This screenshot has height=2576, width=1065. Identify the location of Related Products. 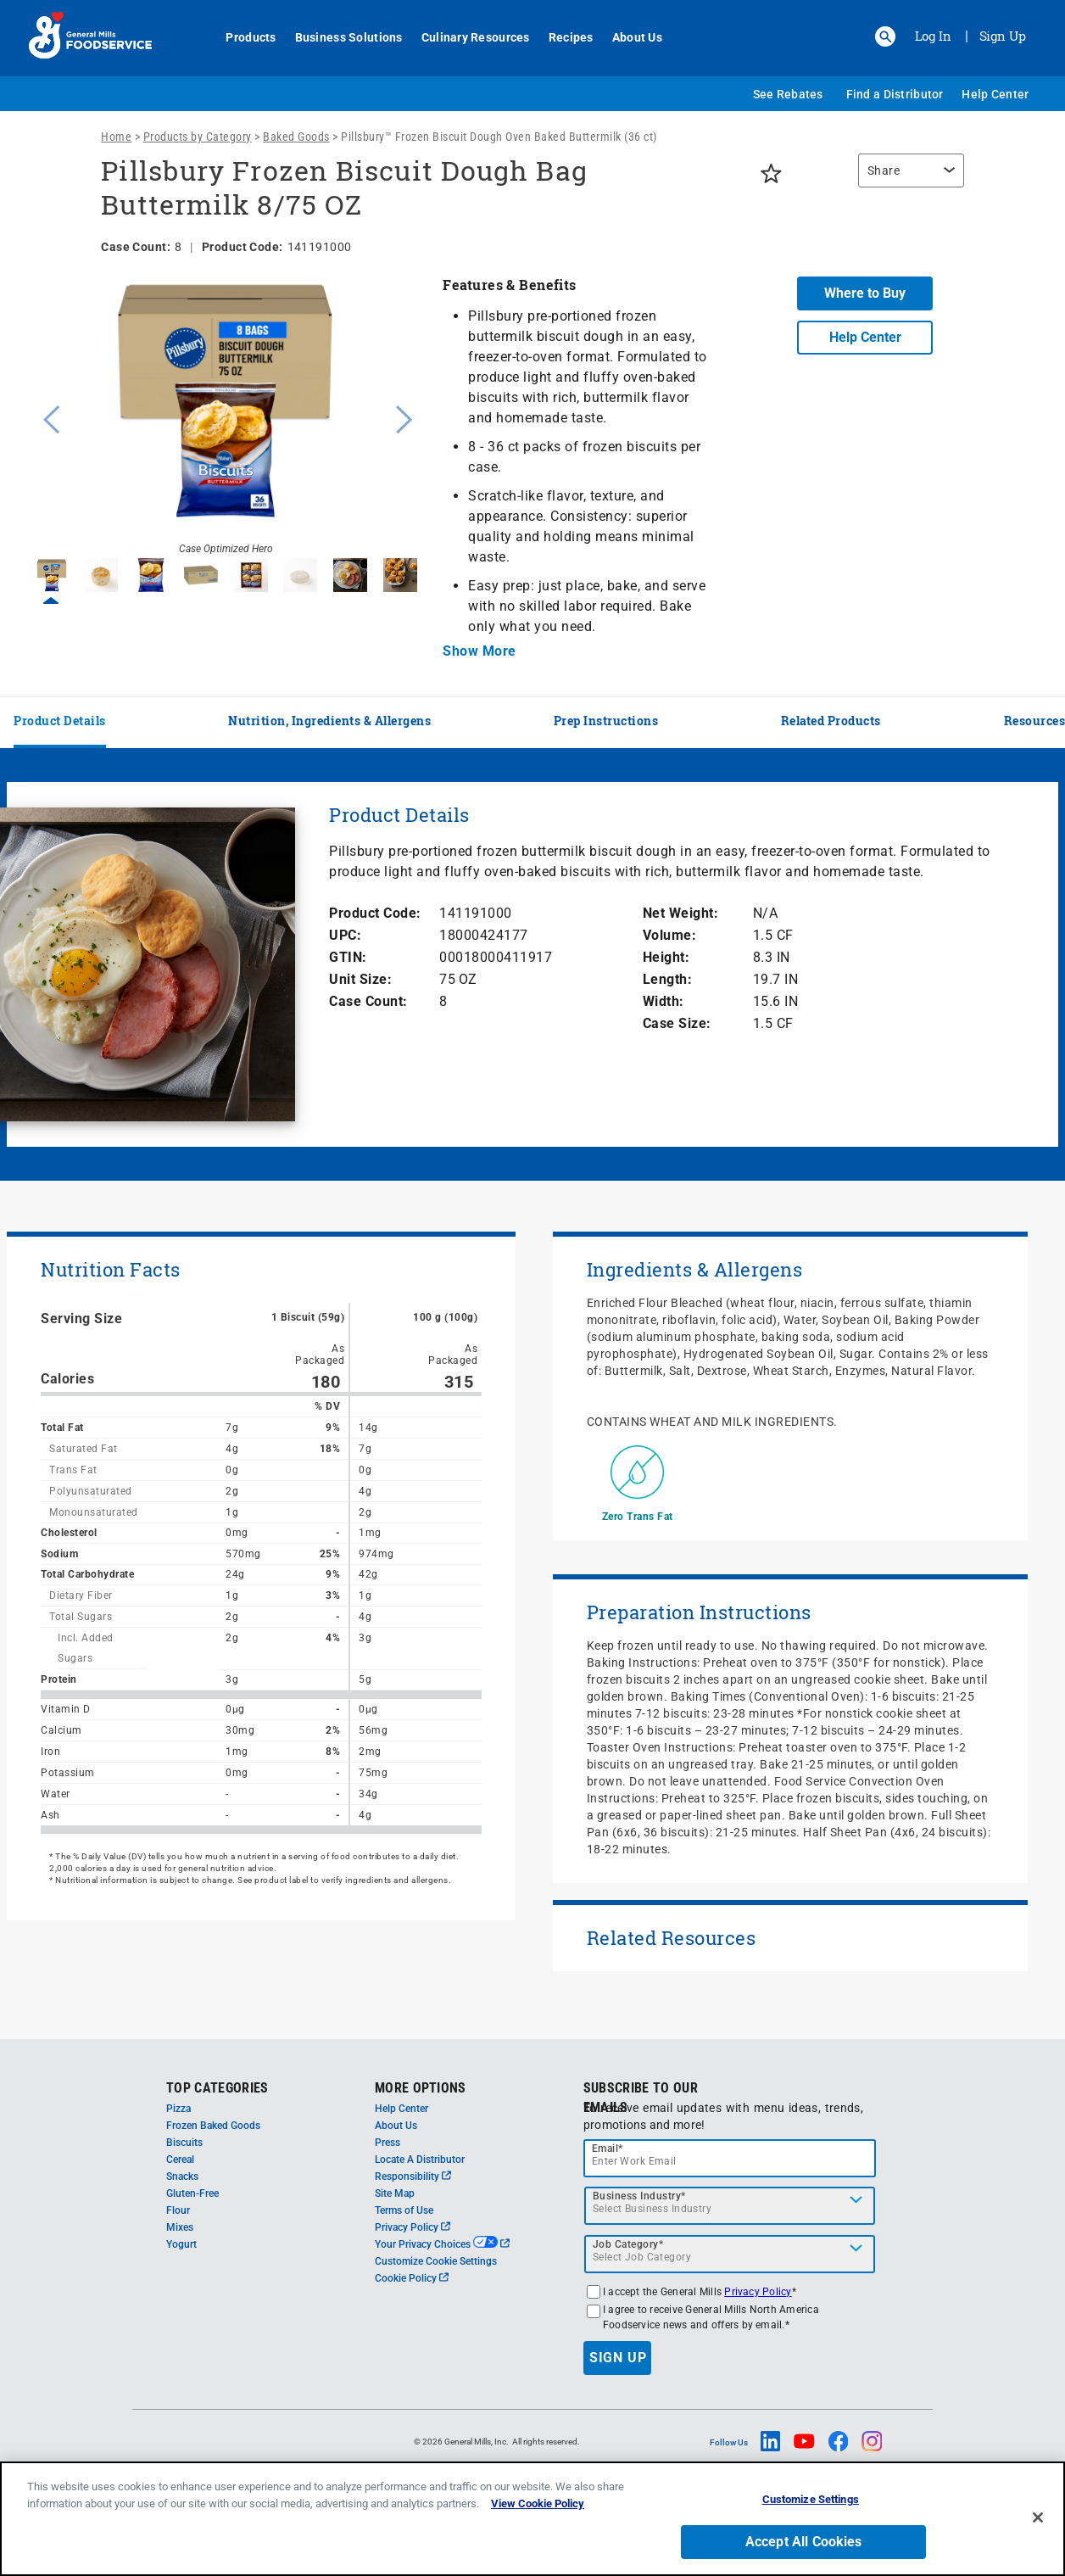
(831, 720).